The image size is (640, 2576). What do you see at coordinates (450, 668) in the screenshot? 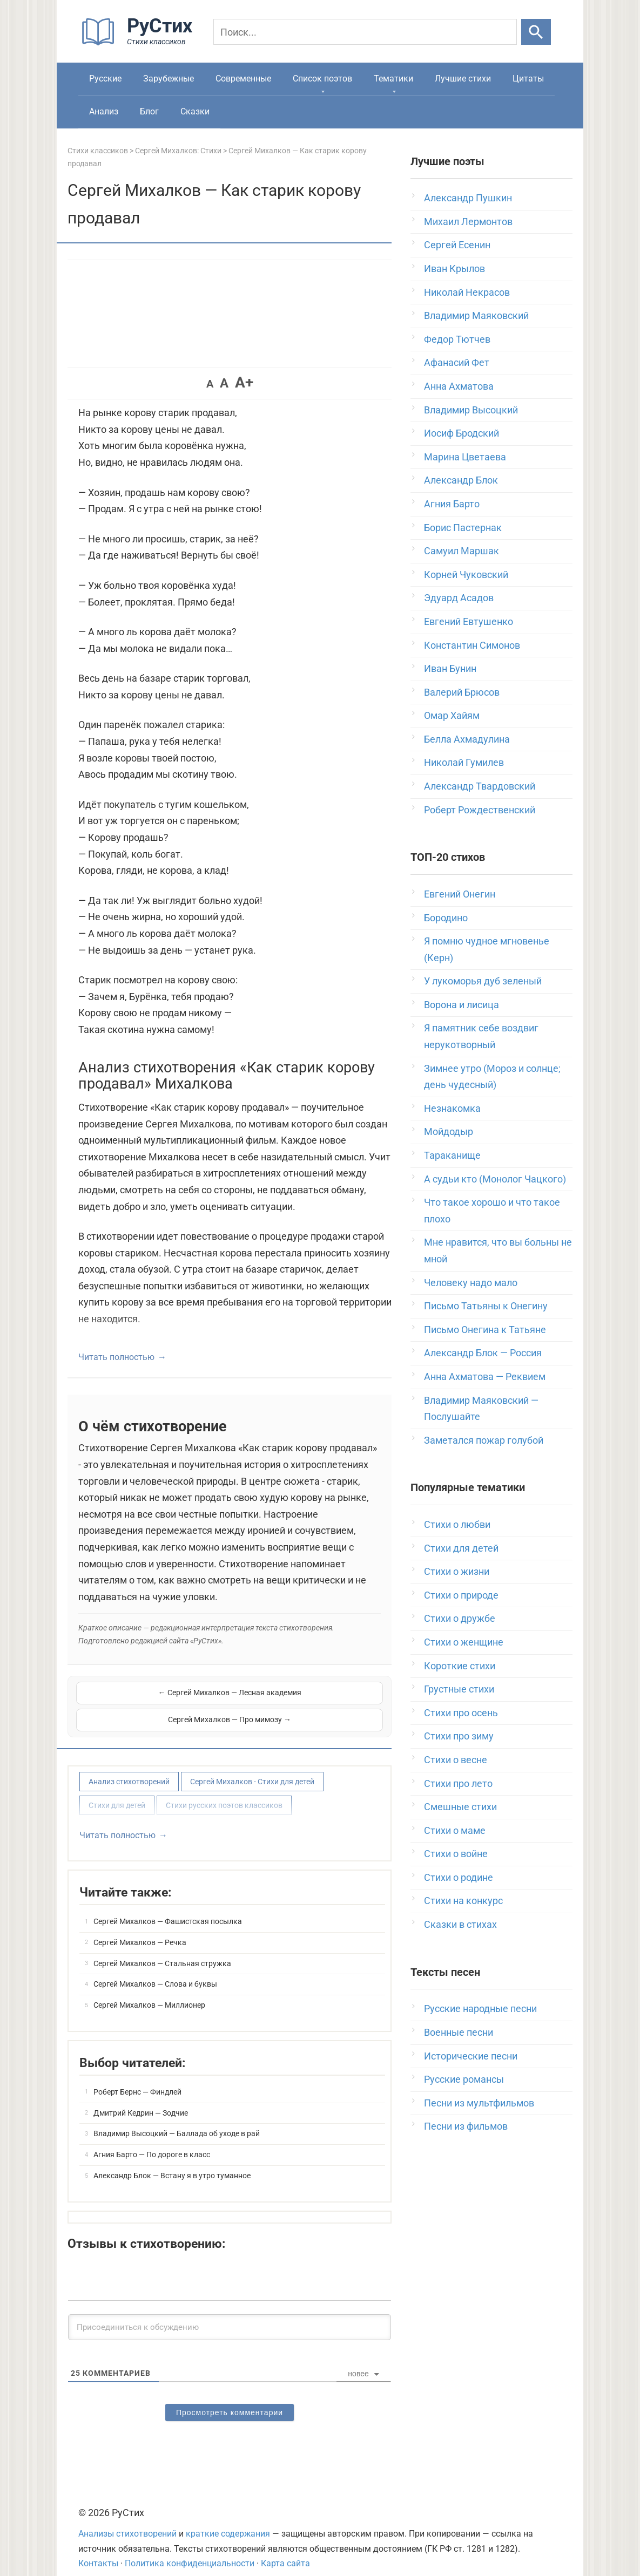
I see `Иван Бунин` at bounding box center [450, 668].